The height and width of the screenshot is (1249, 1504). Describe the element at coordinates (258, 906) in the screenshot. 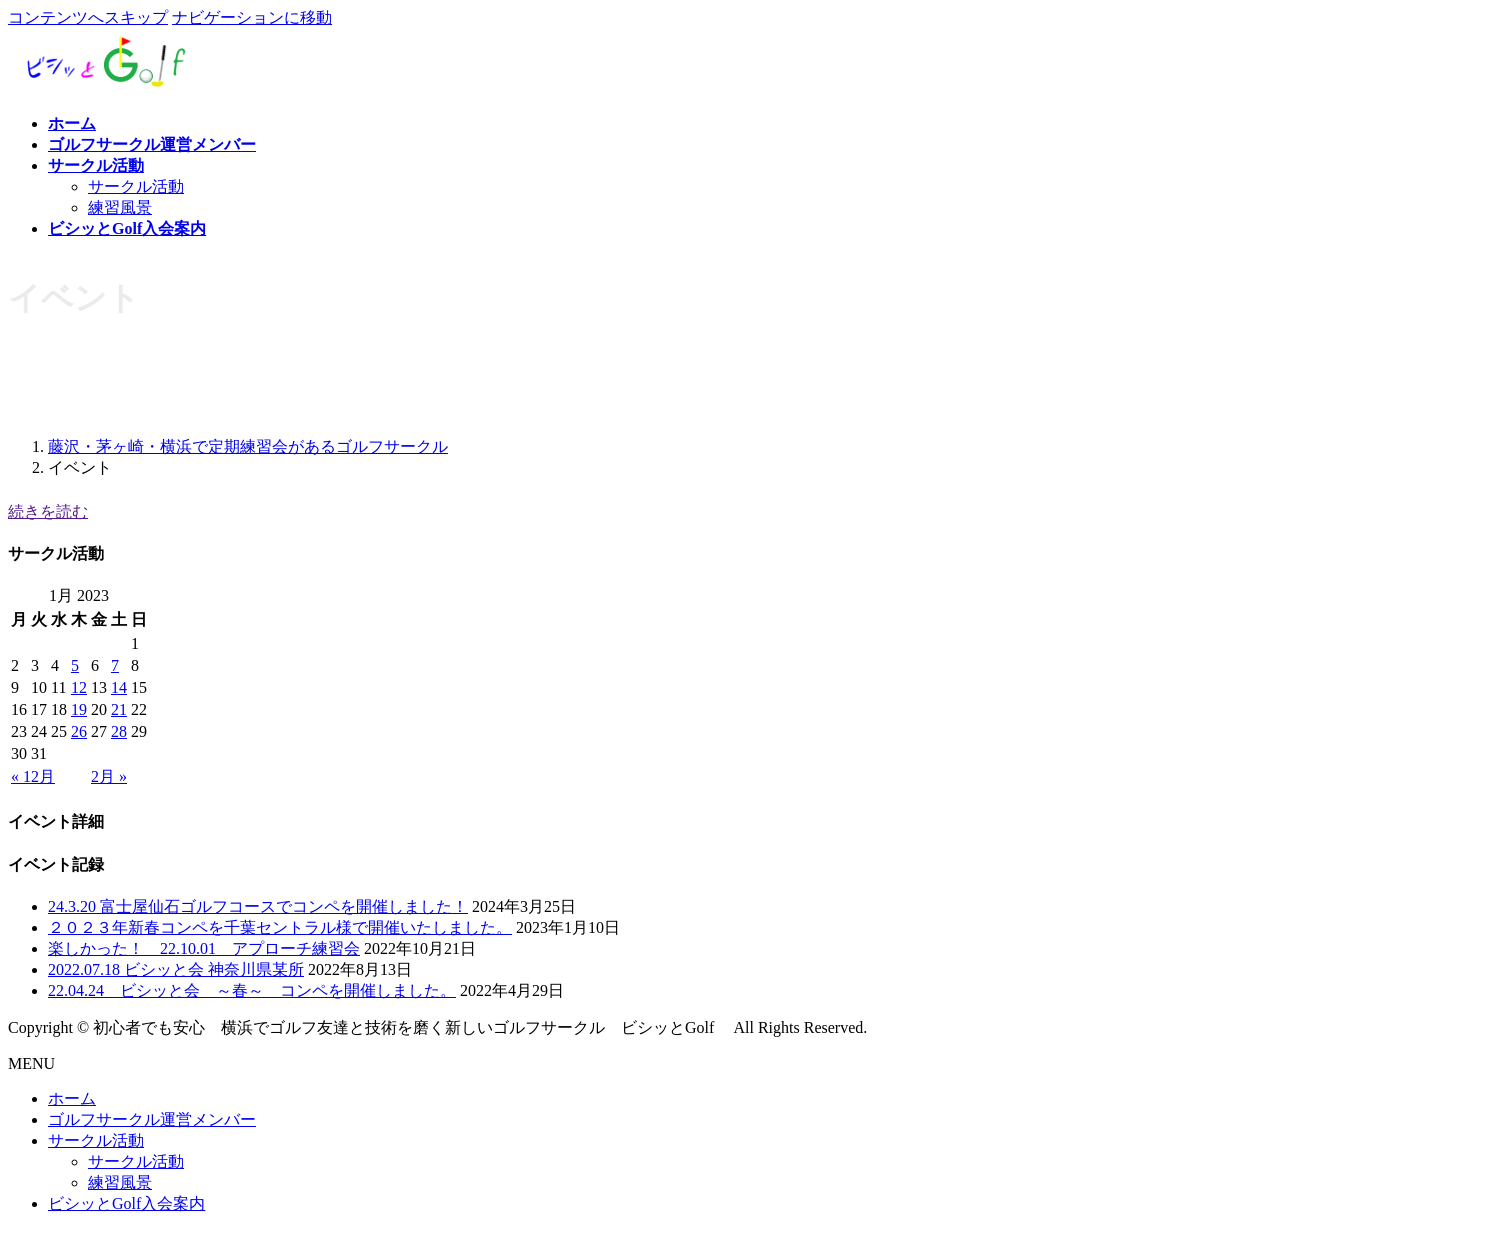

I see `24.3.20 富士屋仙石ゴルフコースでコンペを開催しました！` at that location.